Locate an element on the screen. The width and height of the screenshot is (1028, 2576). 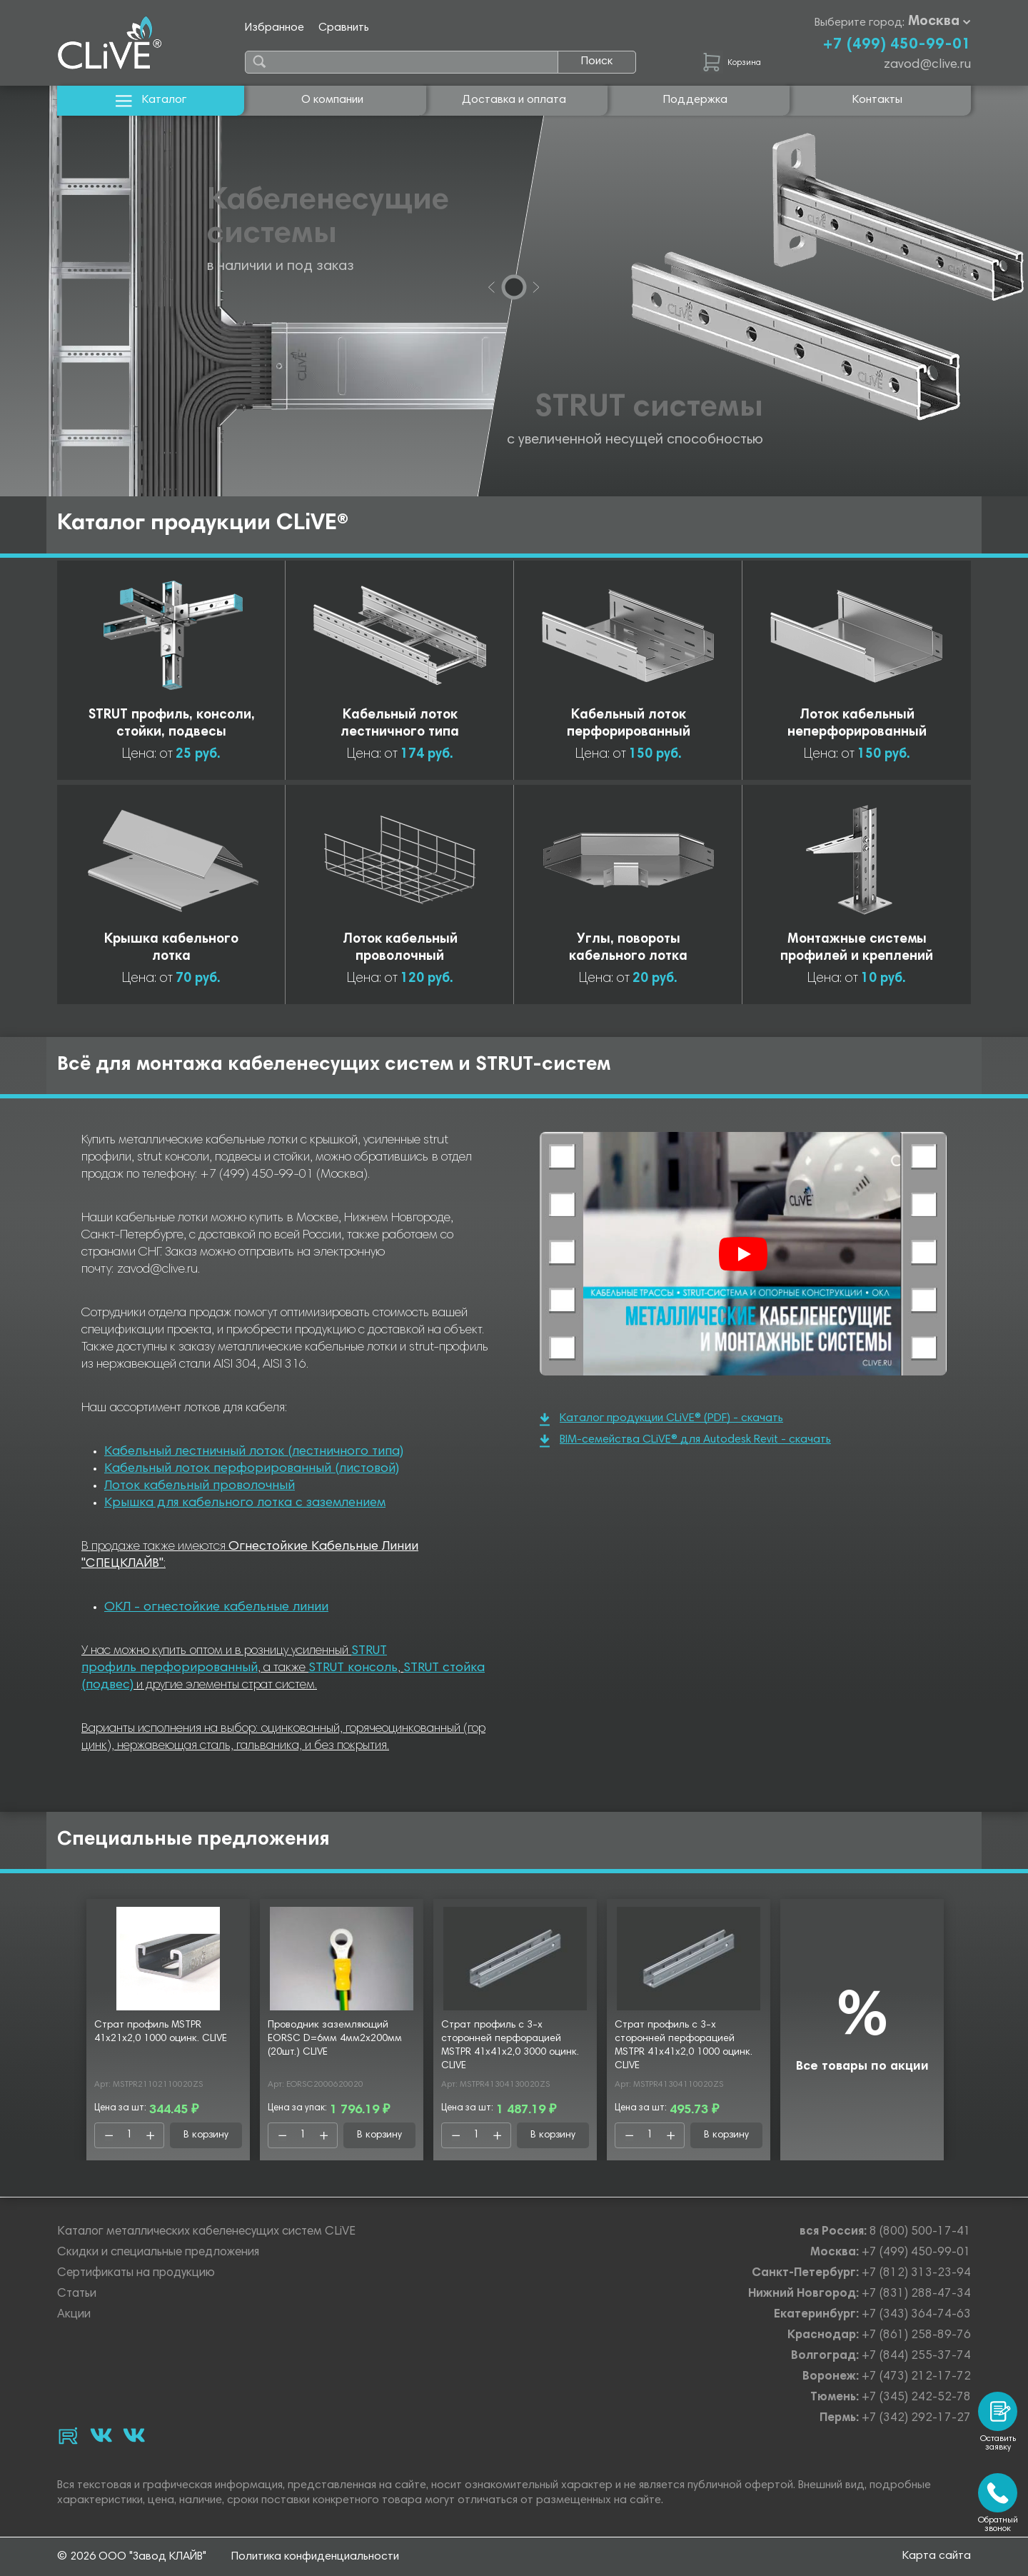
BIM-семейства CLiVE® для Autodesk Revit - скачать is located at coordinates (685, 1441).